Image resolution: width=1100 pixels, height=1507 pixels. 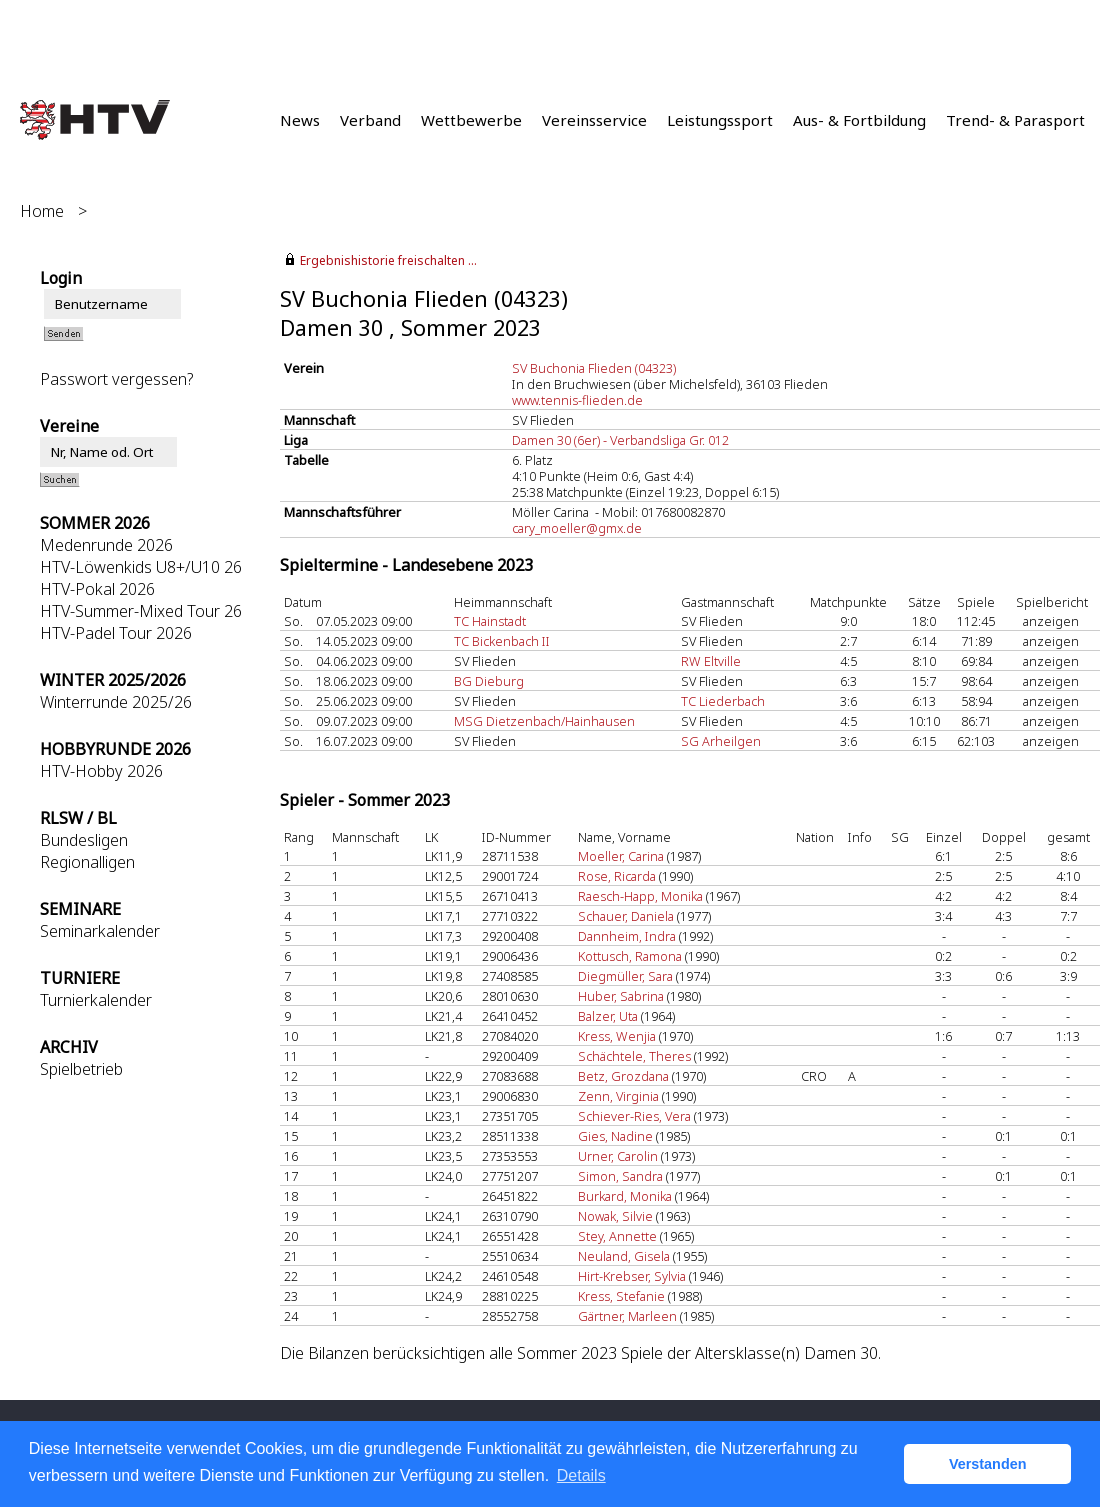 I want to click on Kottusch, Ramona, so click(x=630, y=956).